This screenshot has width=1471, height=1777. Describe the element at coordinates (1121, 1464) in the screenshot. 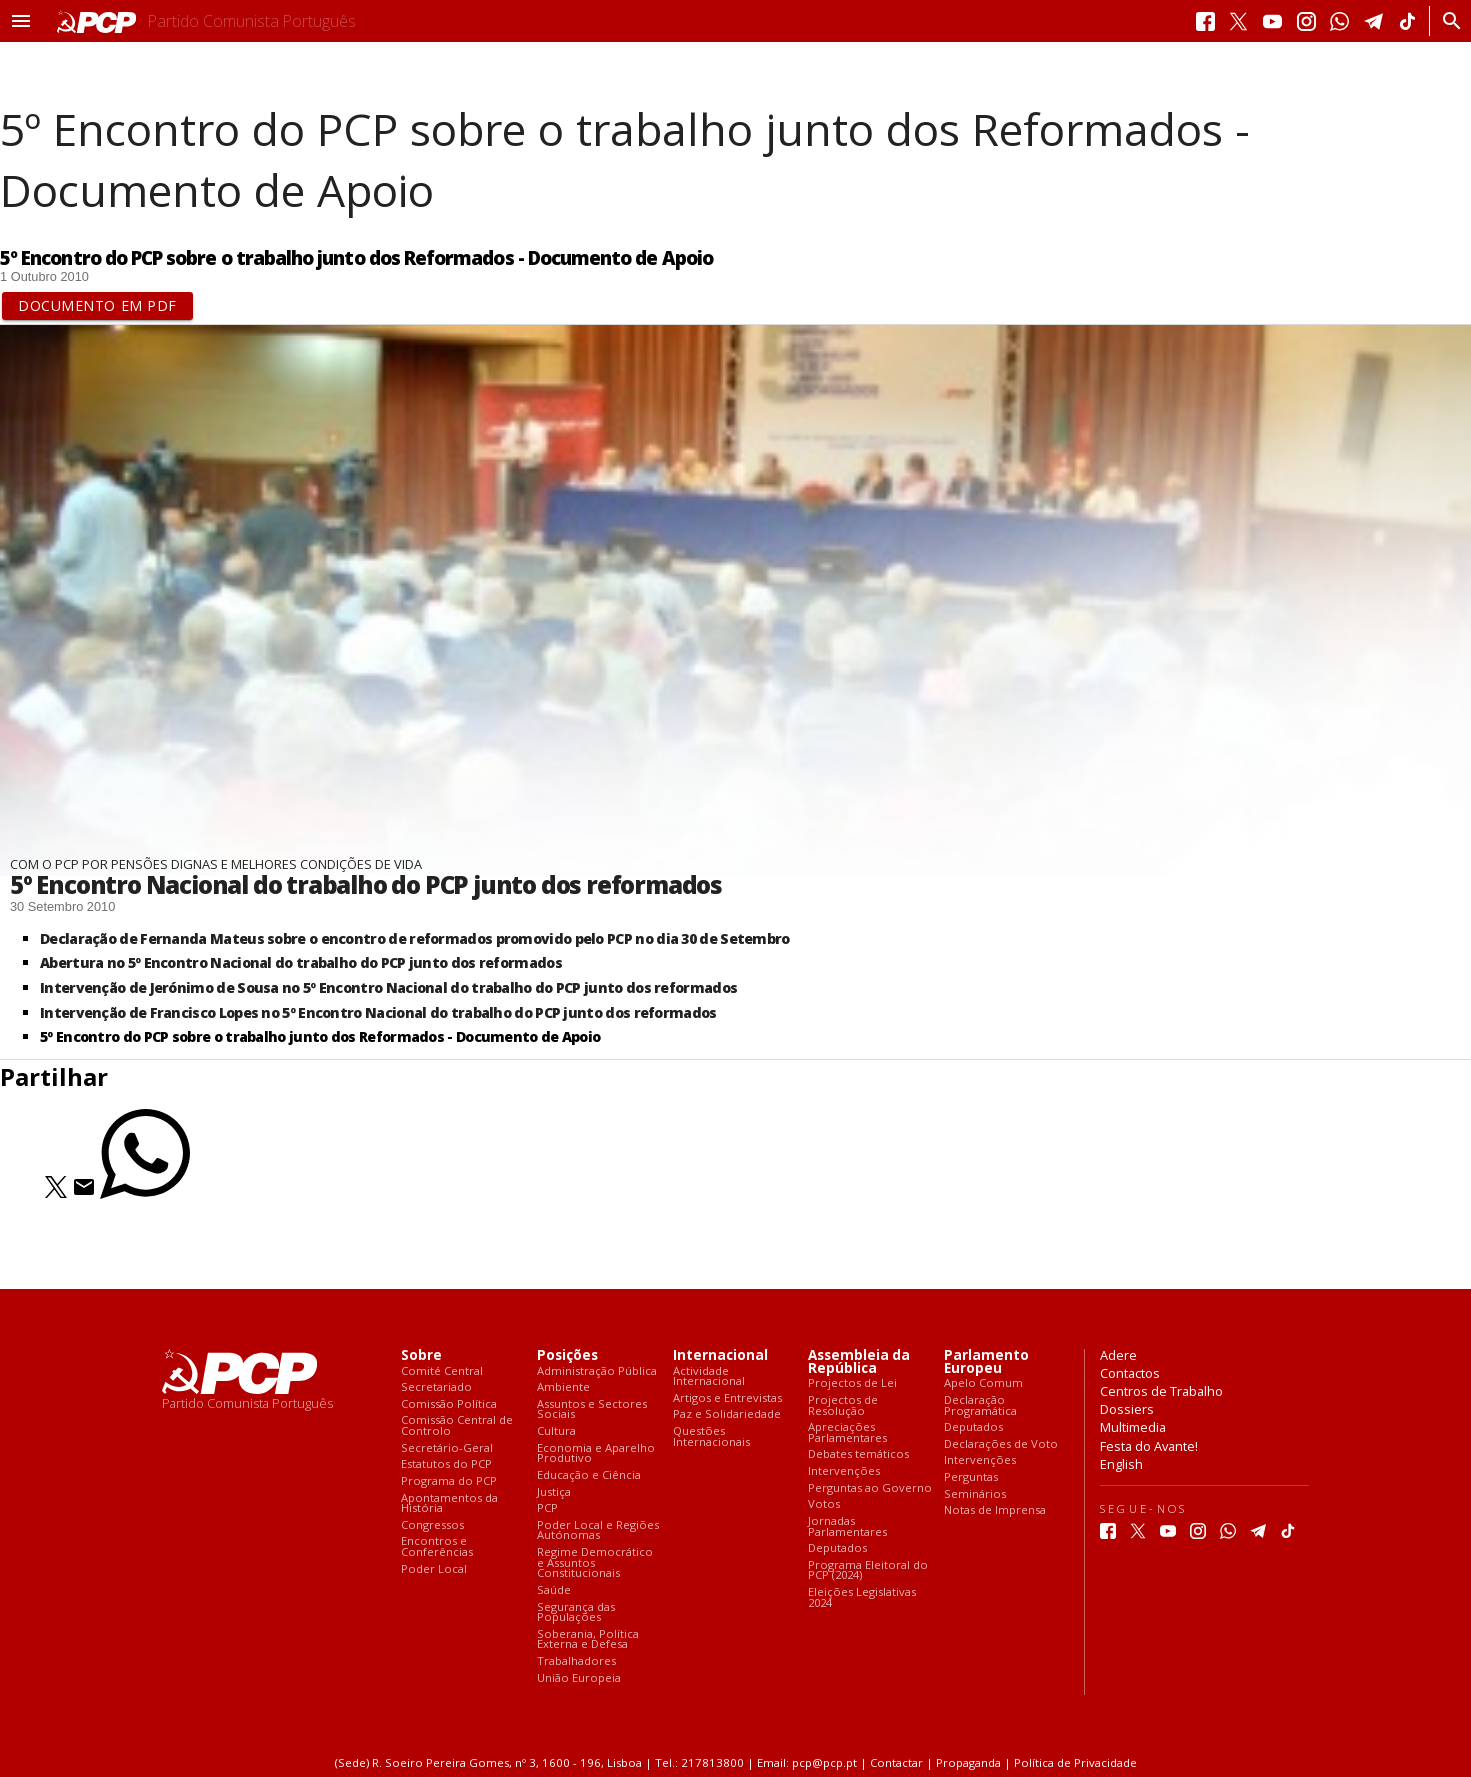

I see `English` at that location.